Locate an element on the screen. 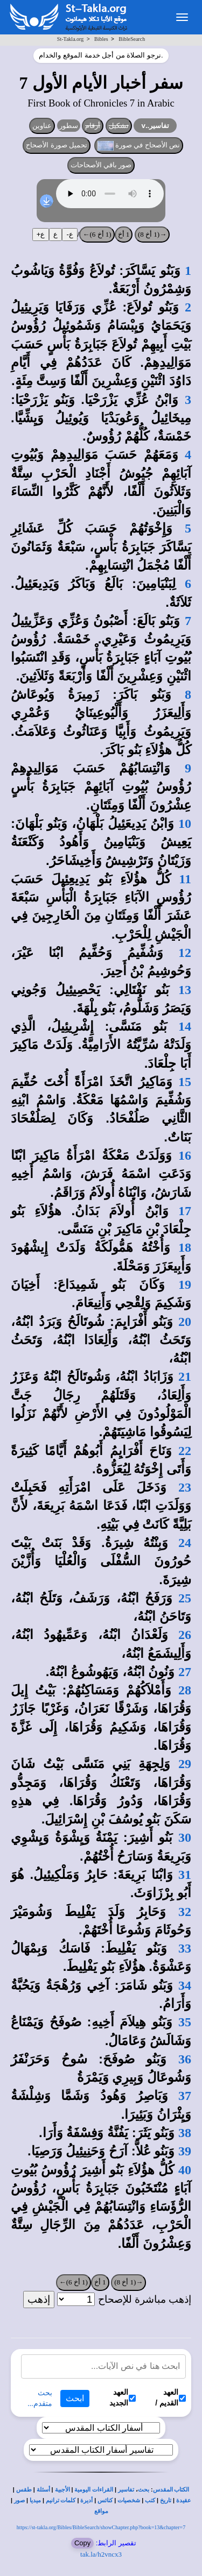  نص الأصحاح في صورة is located at coordinates (138, 146).